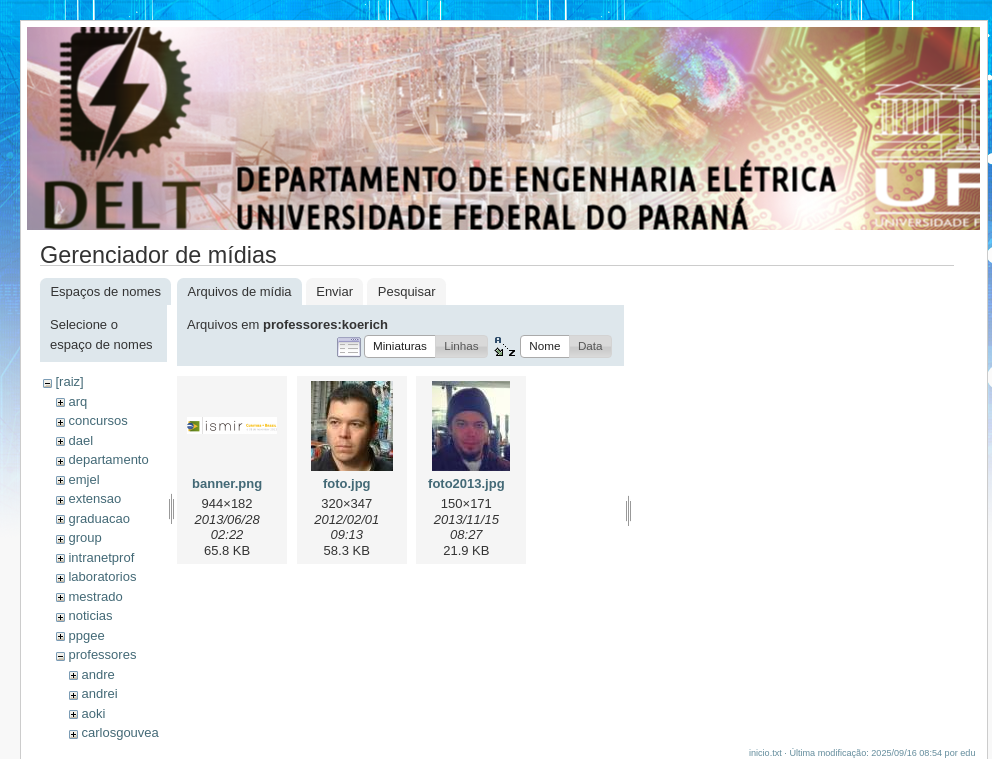 This screenshot has height=759, width=992. What do you see at coordinates (98, 518) in the screenshot?
I see `graduacao` at bounding box center [98, 518].